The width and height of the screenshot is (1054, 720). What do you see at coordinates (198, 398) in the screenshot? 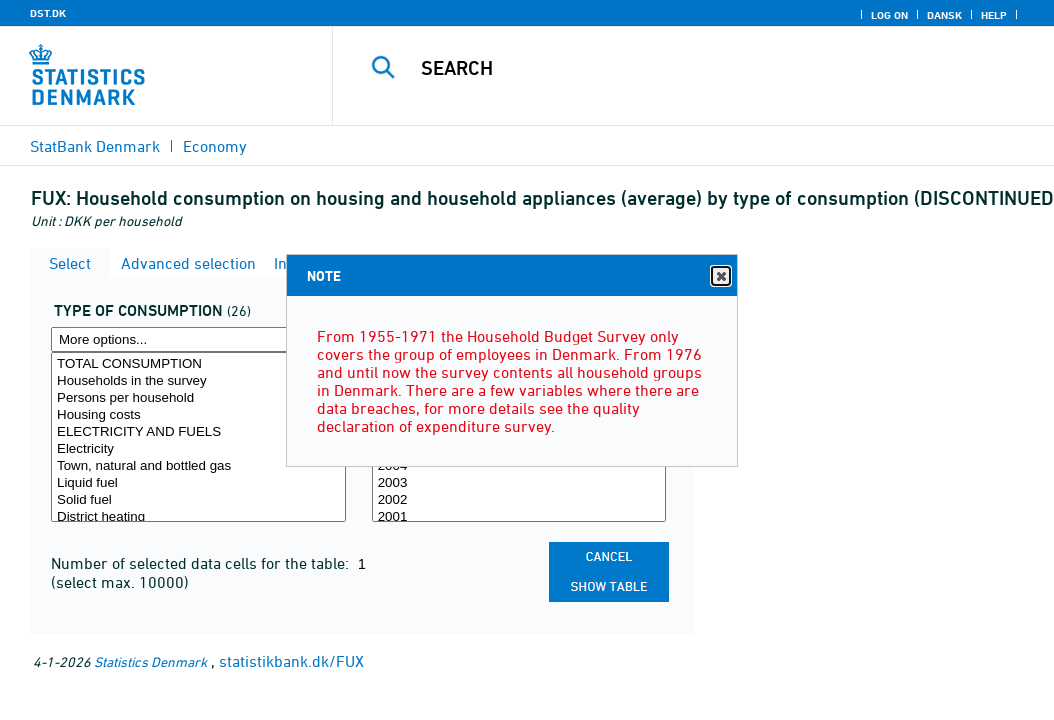
I see `Persons per household` at bounding box center [198, 398].